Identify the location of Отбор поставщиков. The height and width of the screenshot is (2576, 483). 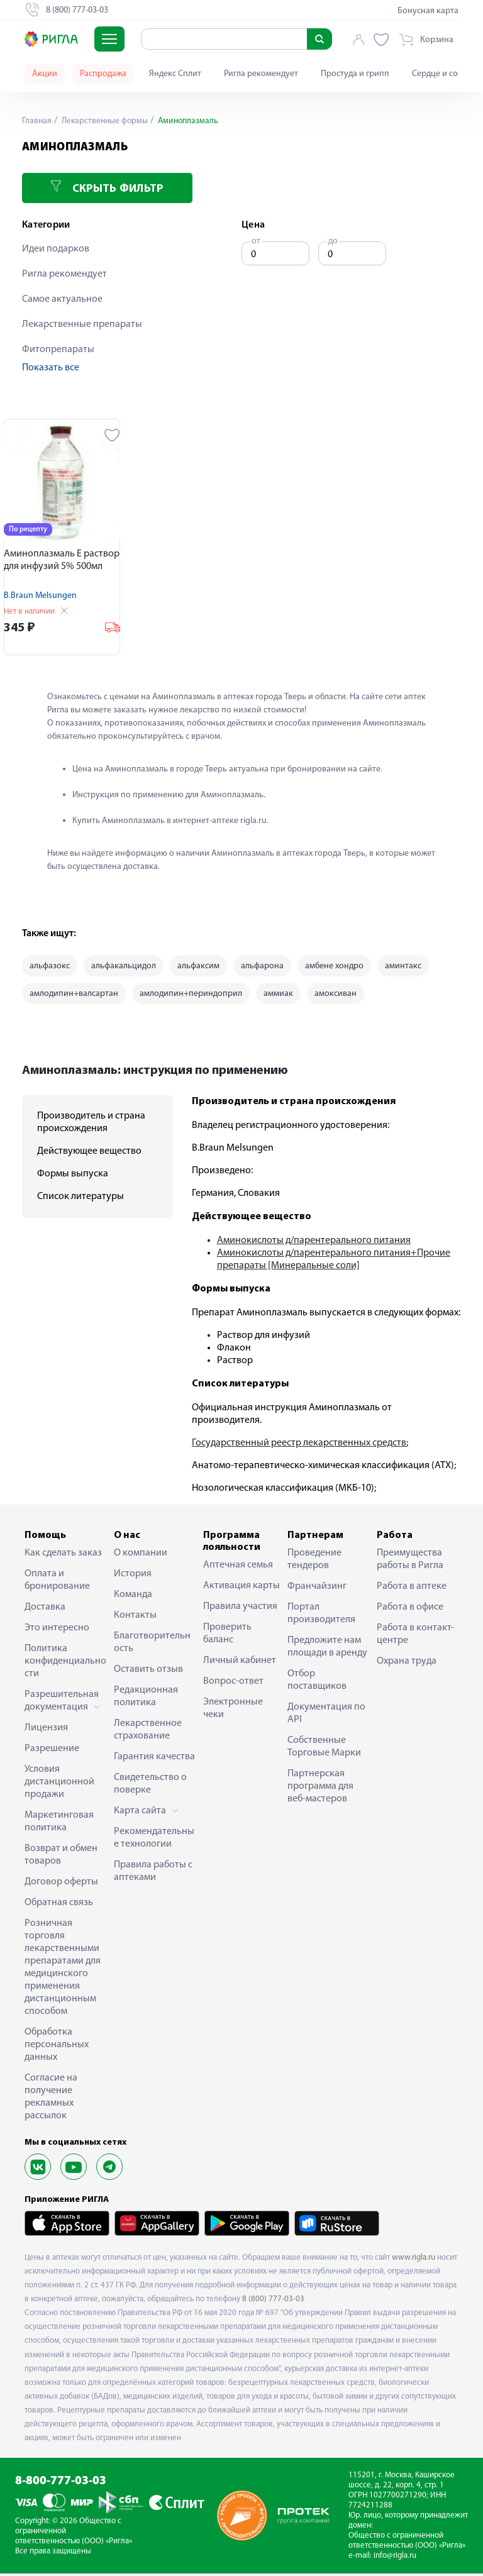
(317, 1682).